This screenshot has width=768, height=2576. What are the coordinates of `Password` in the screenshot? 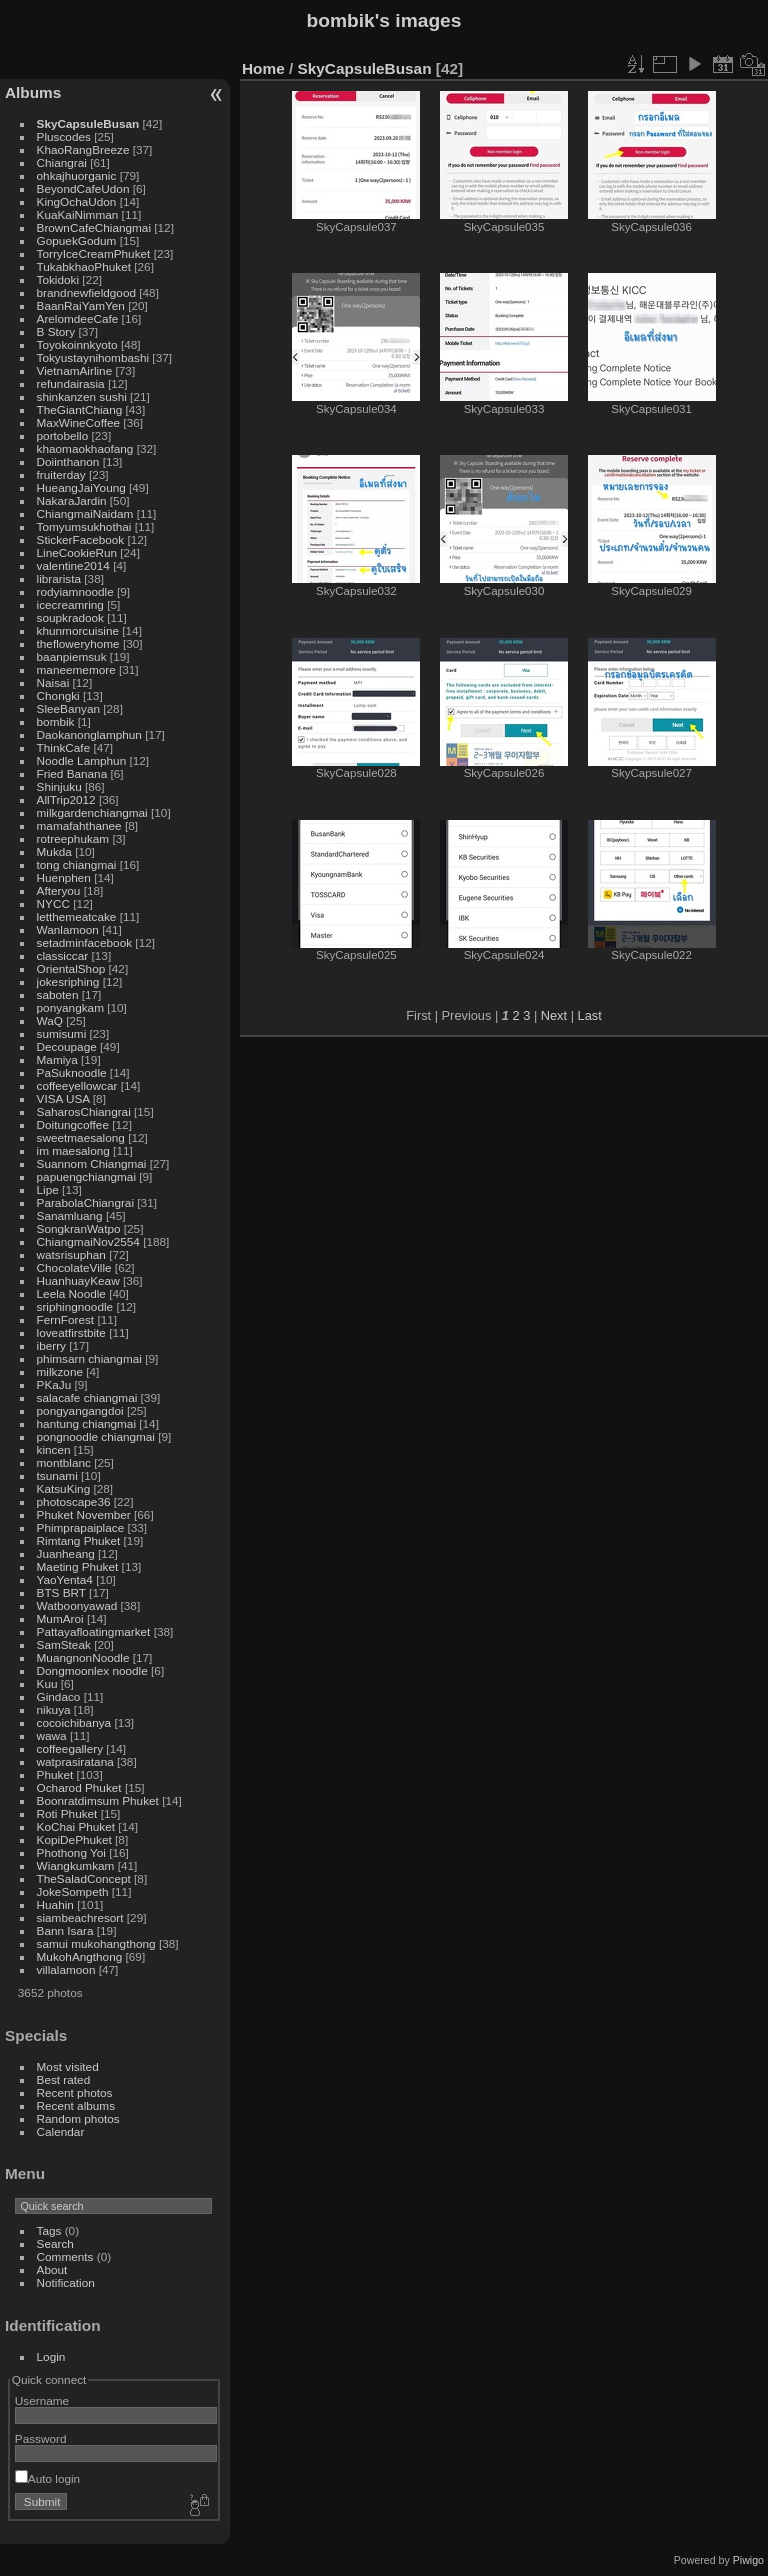 It's located at (41, 2438).